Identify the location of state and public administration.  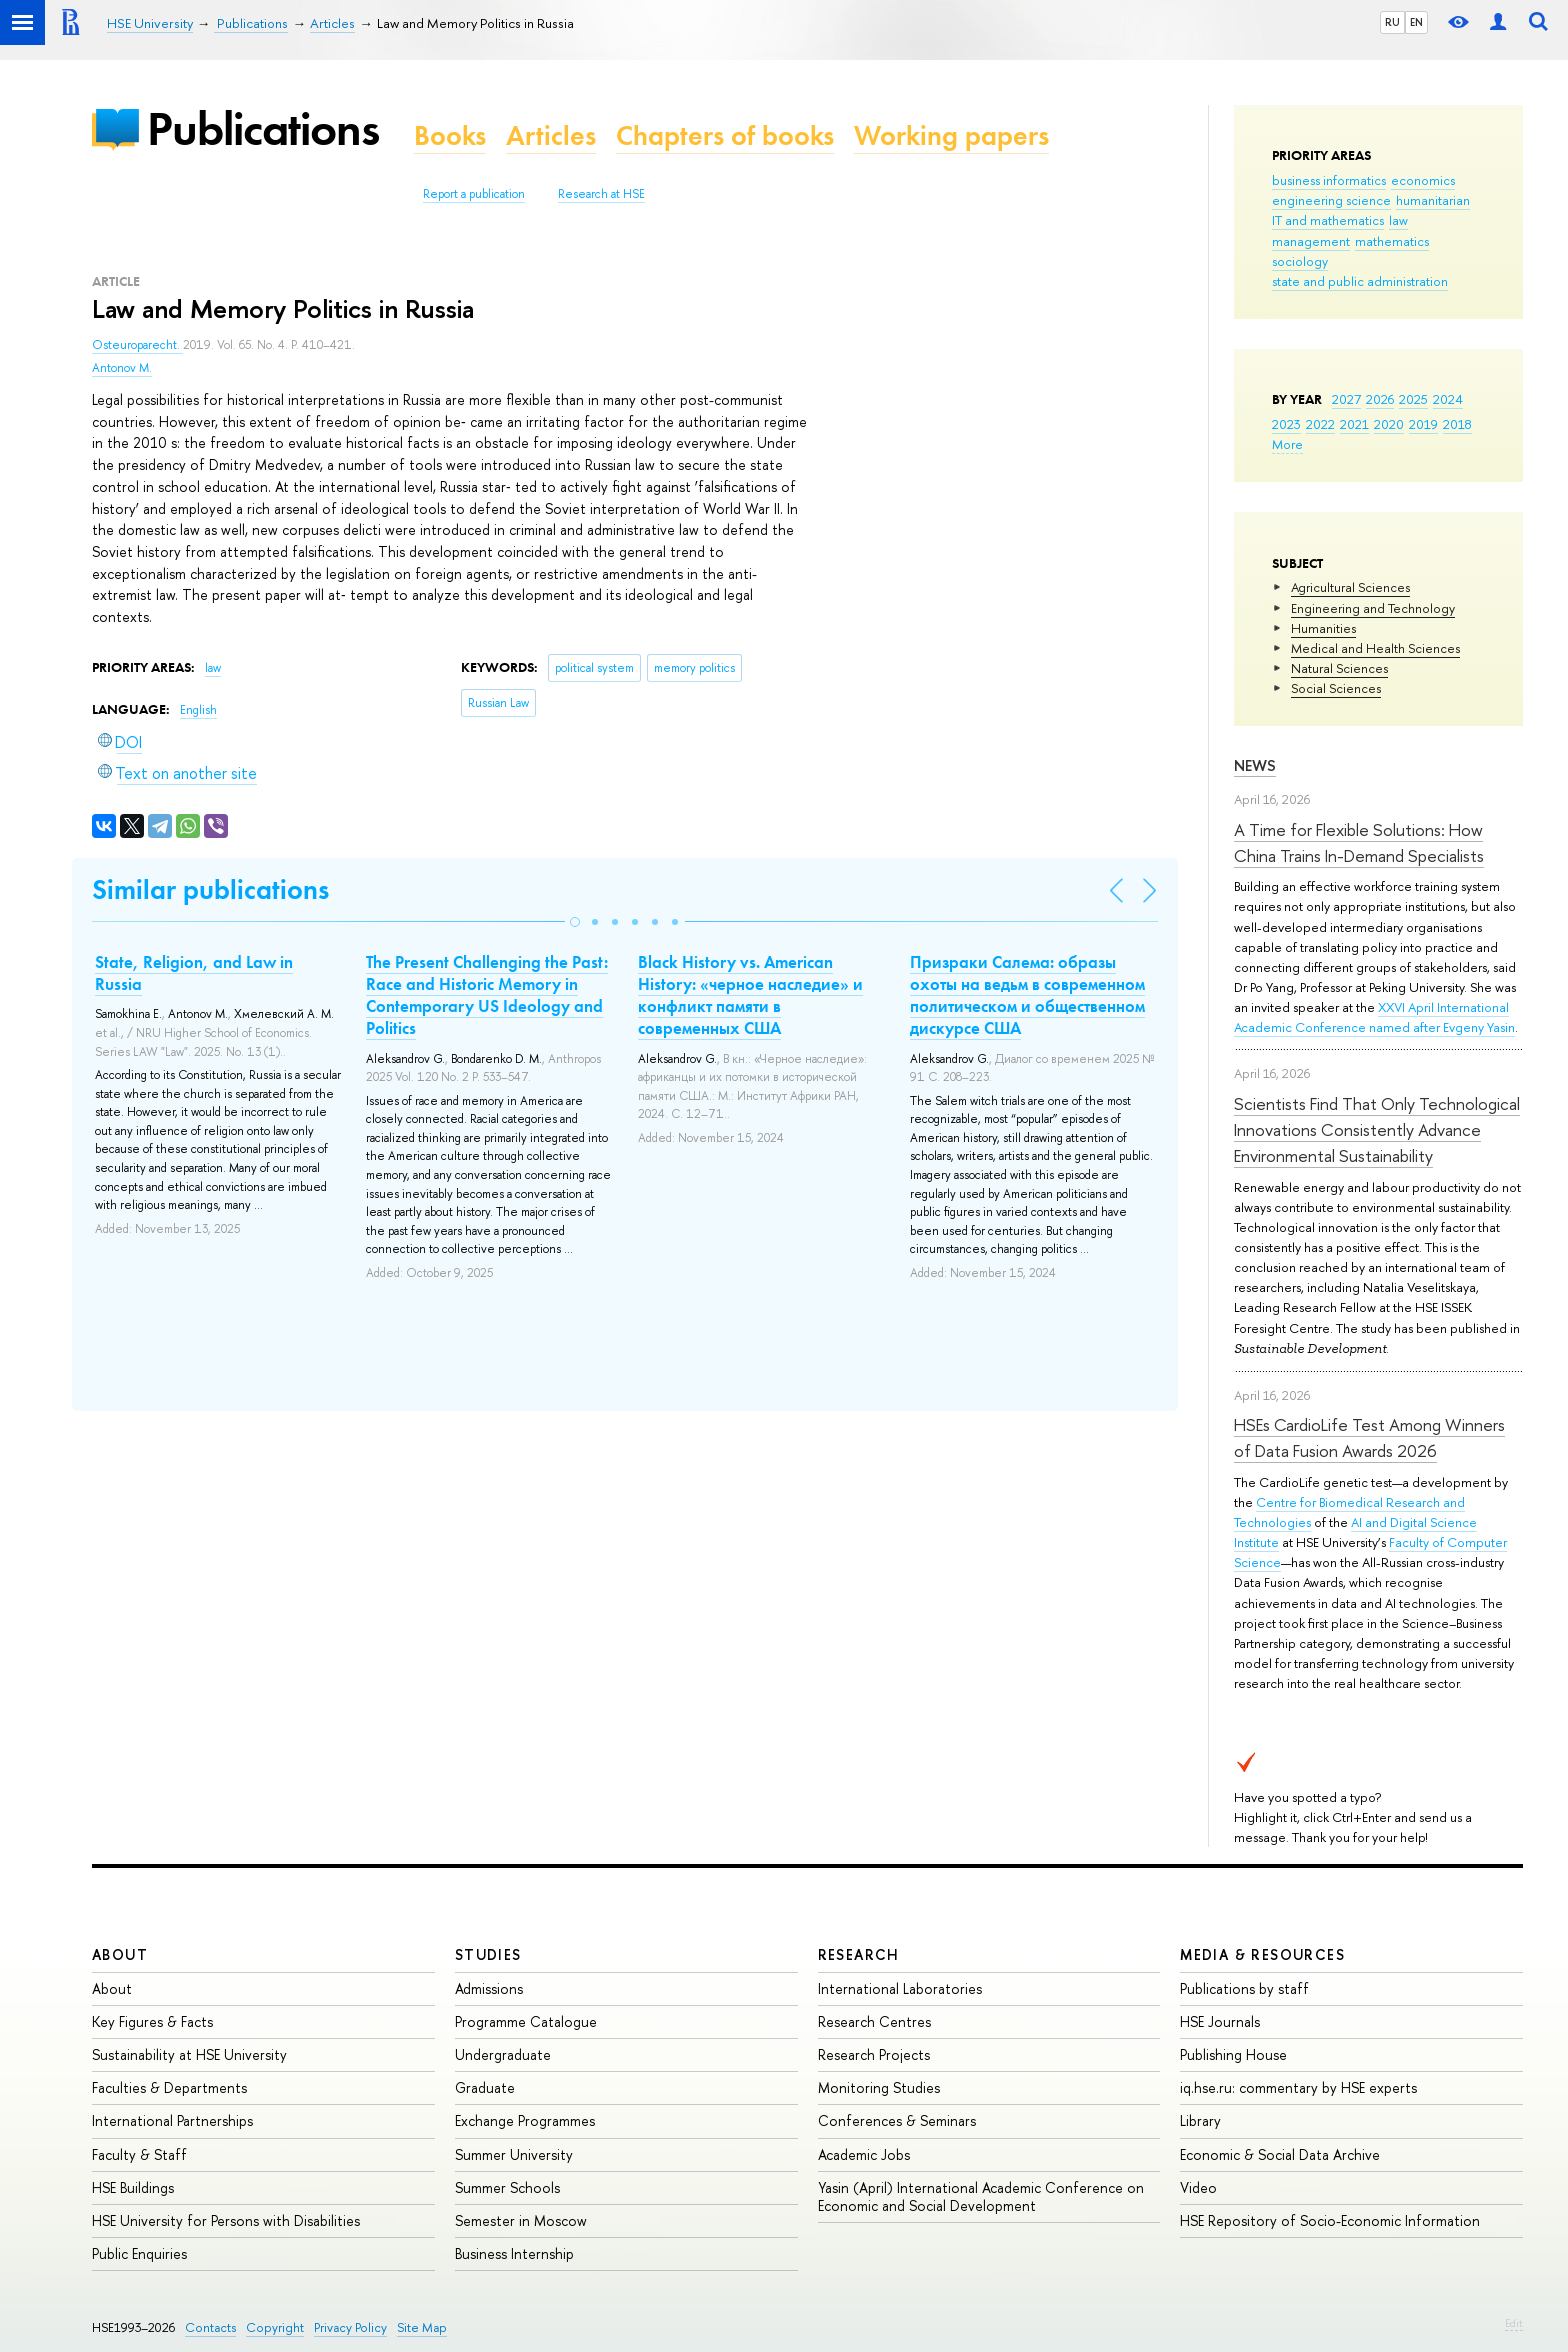
(1360, 281).